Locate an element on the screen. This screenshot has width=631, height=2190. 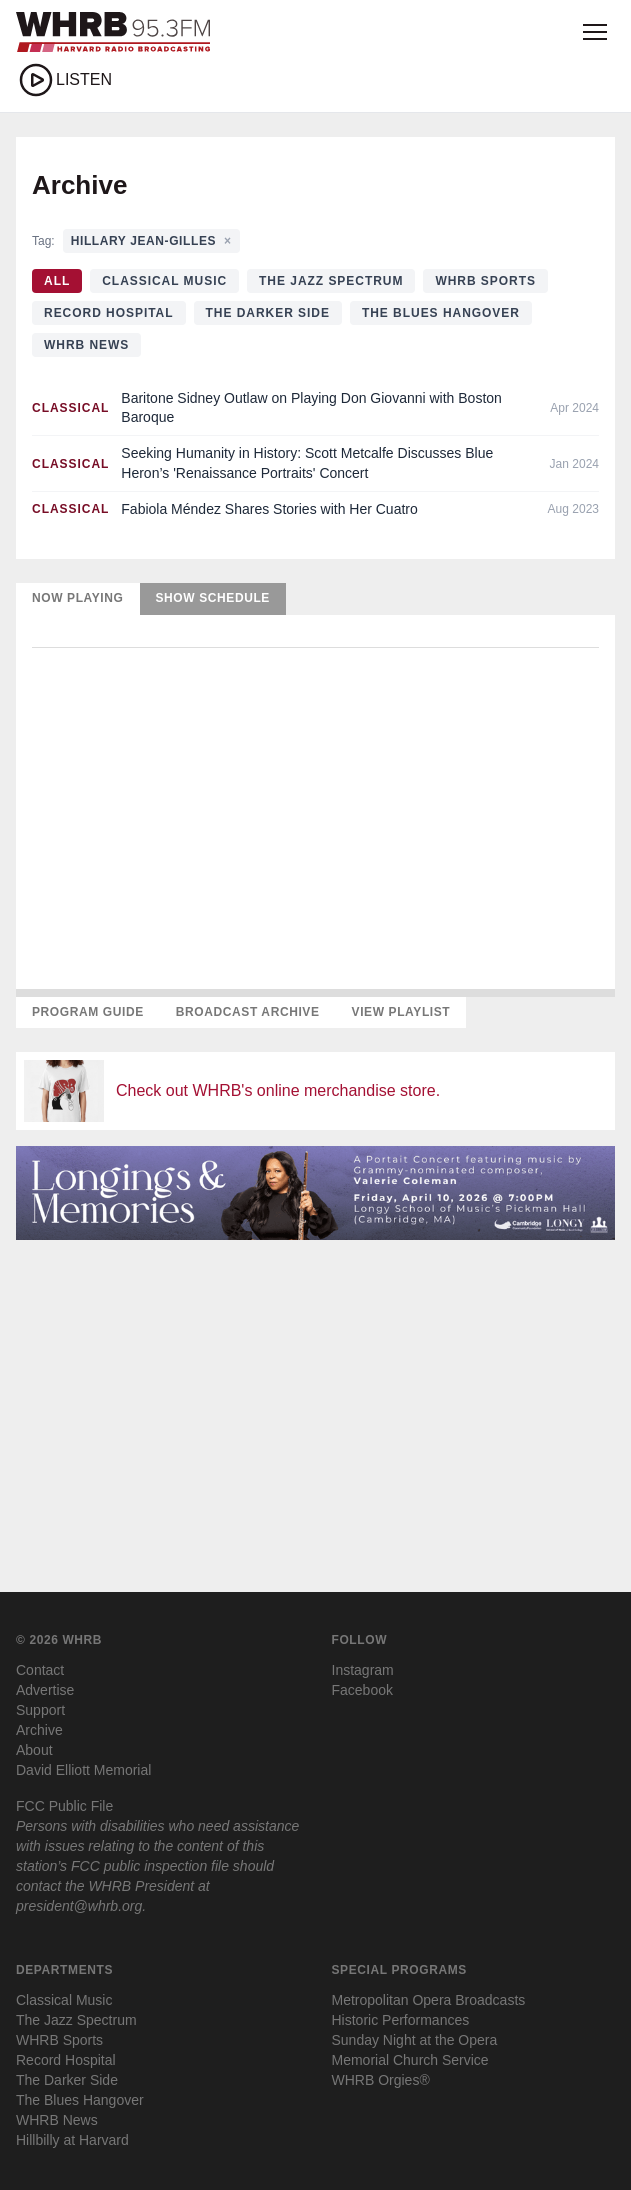
Support is located at coordinates (40, 1710).